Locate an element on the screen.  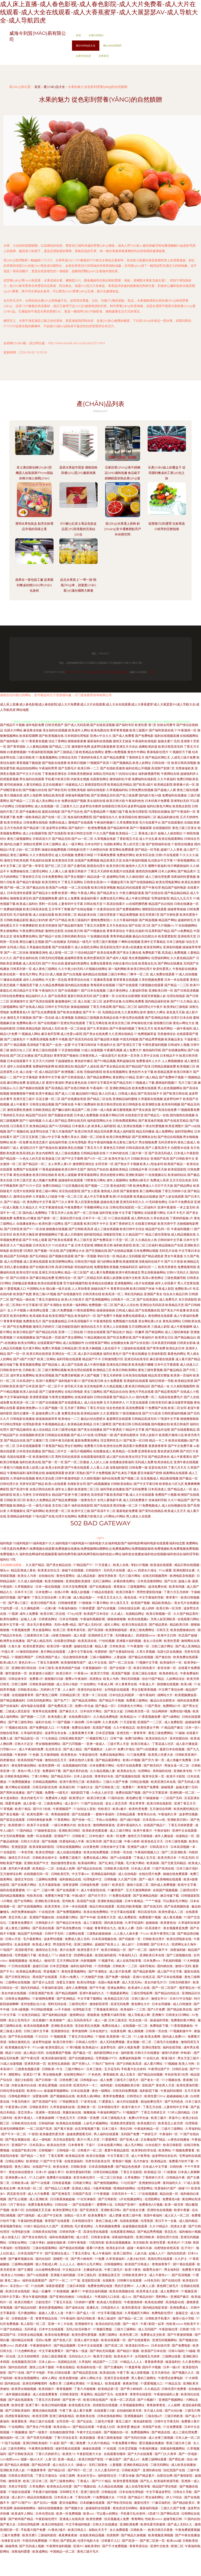
欧美极度性爱另类 is located at coordinates (52, 2134).